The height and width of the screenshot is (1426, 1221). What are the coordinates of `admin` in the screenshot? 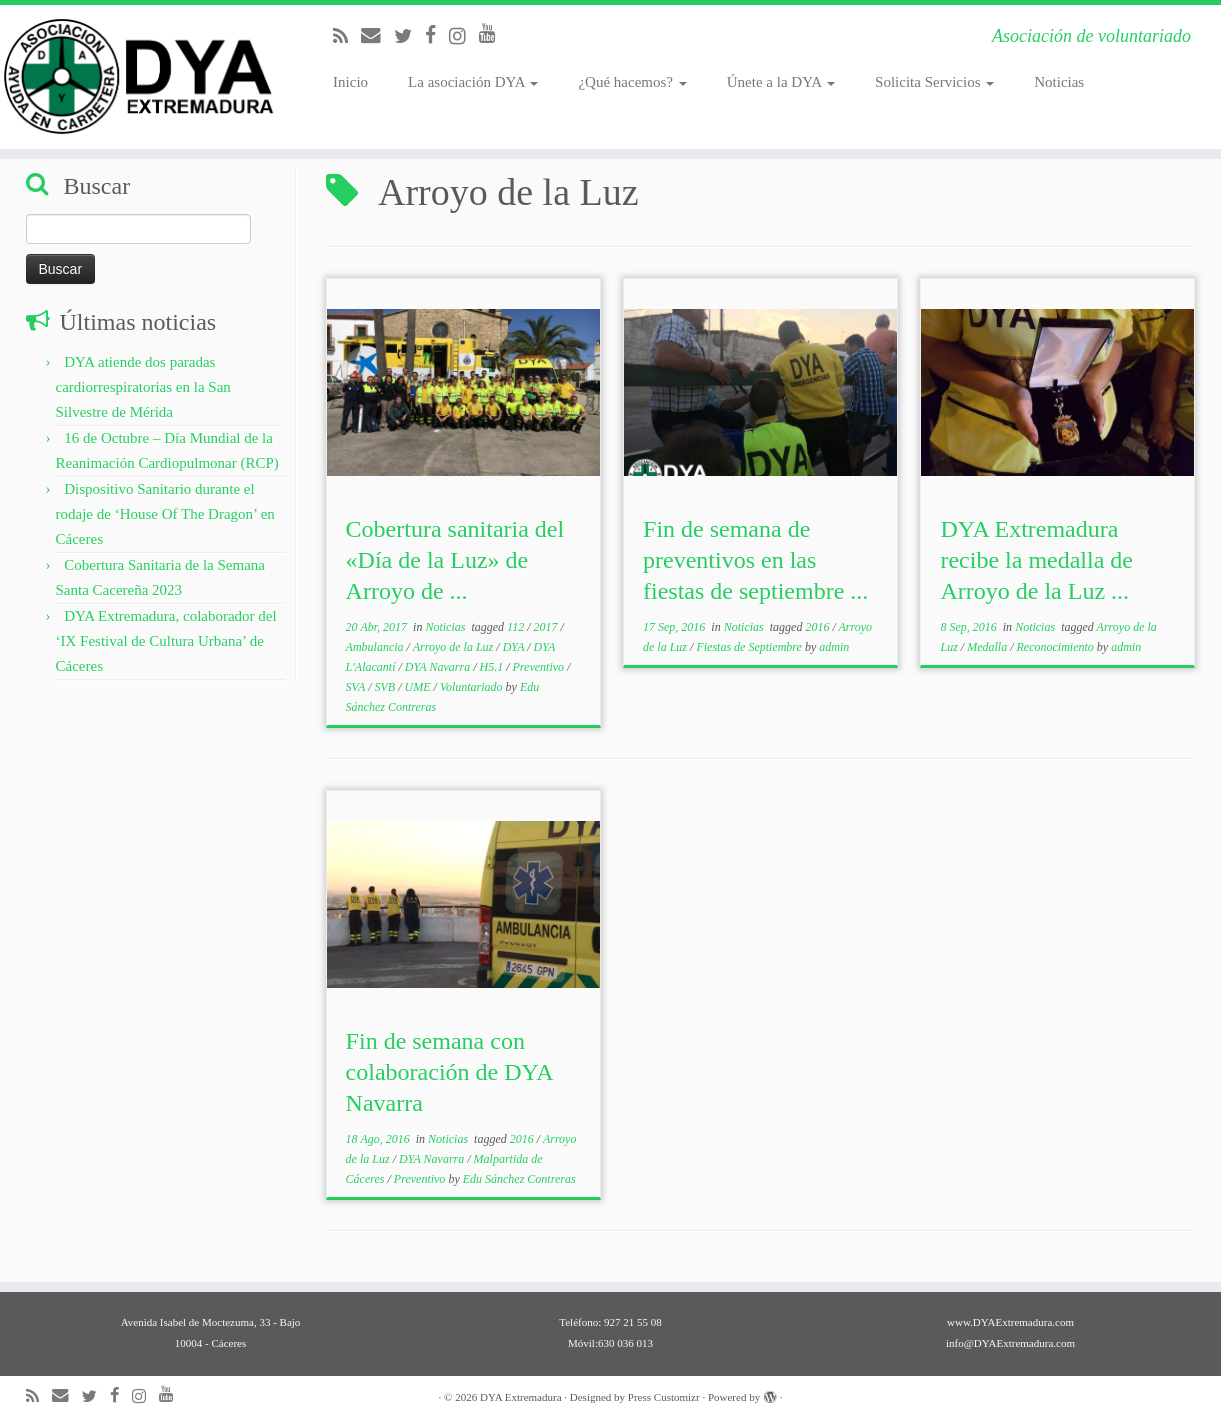 It's located at (834, 647).